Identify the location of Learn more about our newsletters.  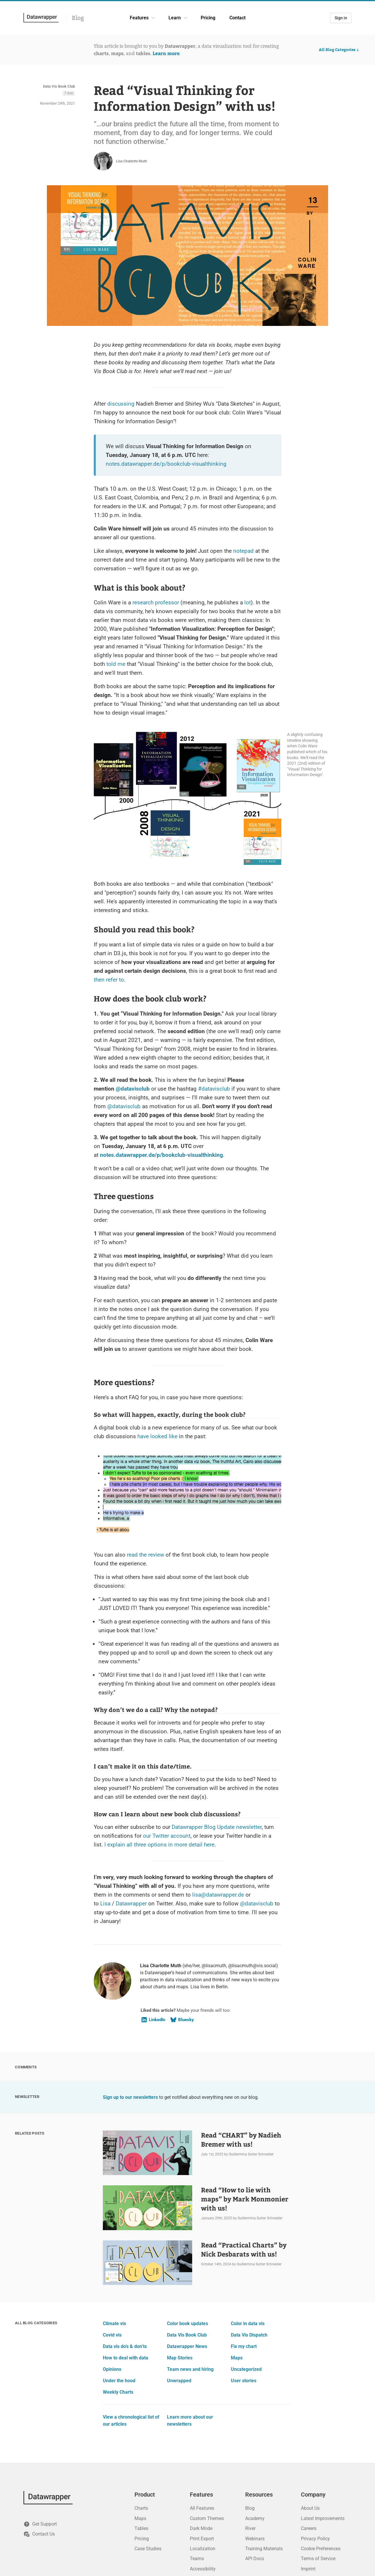
(190, 2420).